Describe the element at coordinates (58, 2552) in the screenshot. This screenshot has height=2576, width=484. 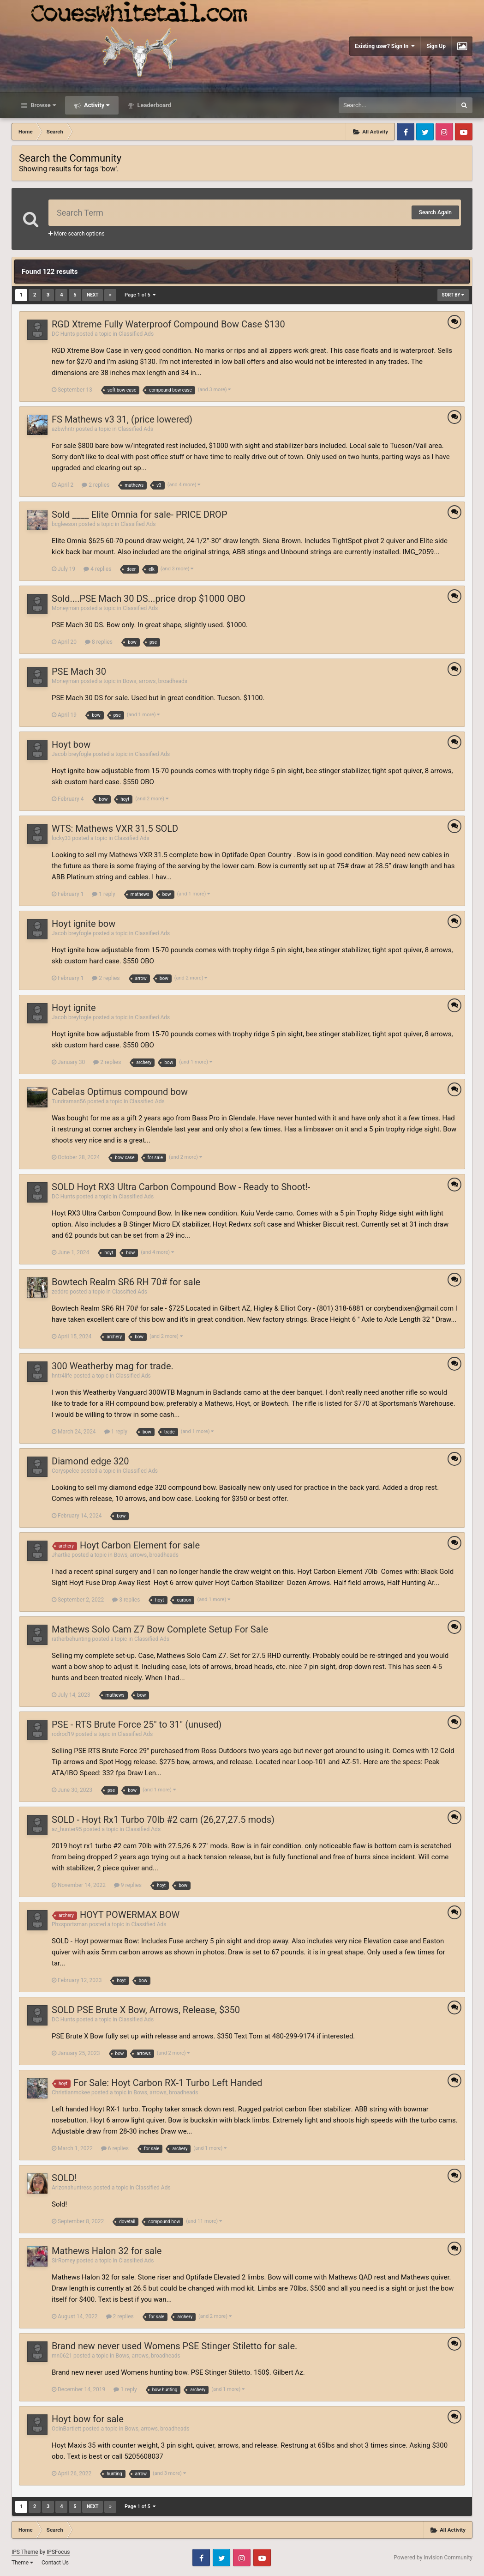
I see `IPSFocus` at that location.